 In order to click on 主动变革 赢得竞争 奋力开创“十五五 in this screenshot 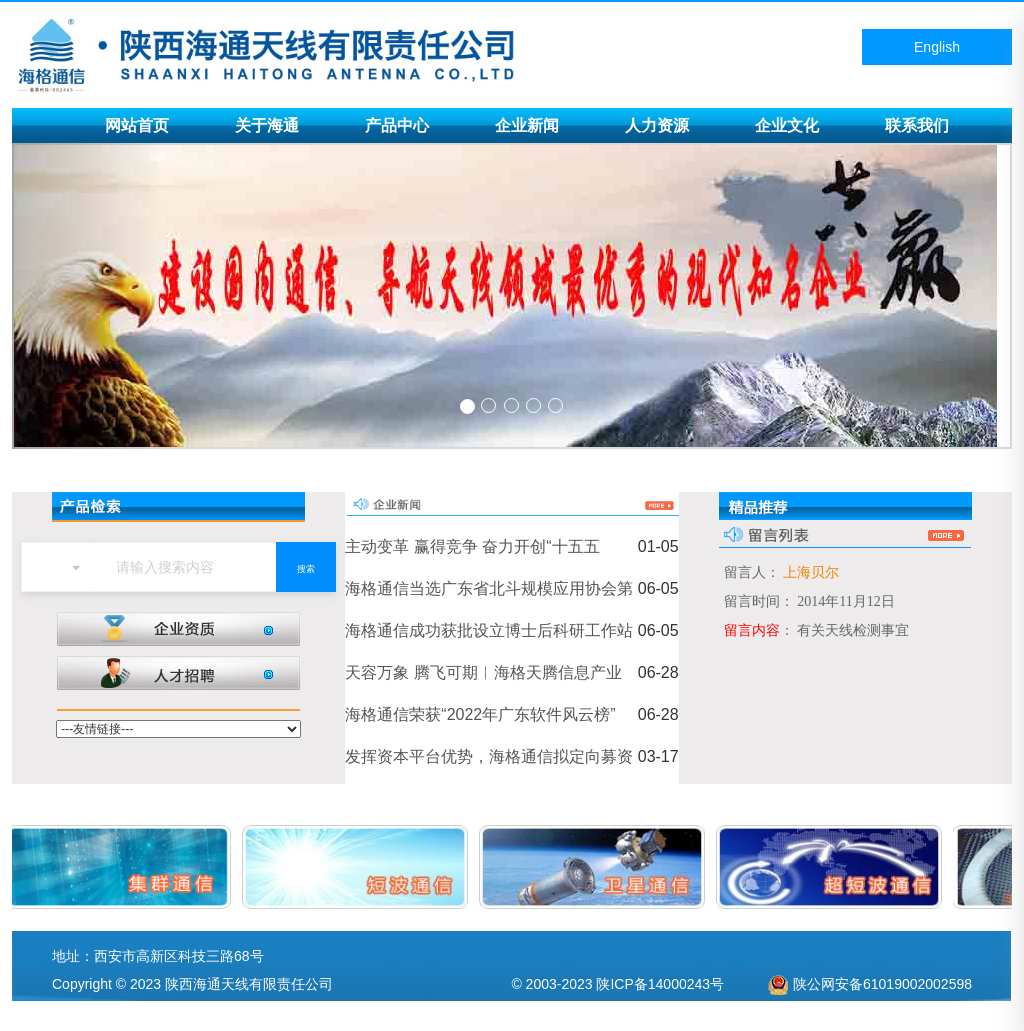, I will do `click(472, 546)`.